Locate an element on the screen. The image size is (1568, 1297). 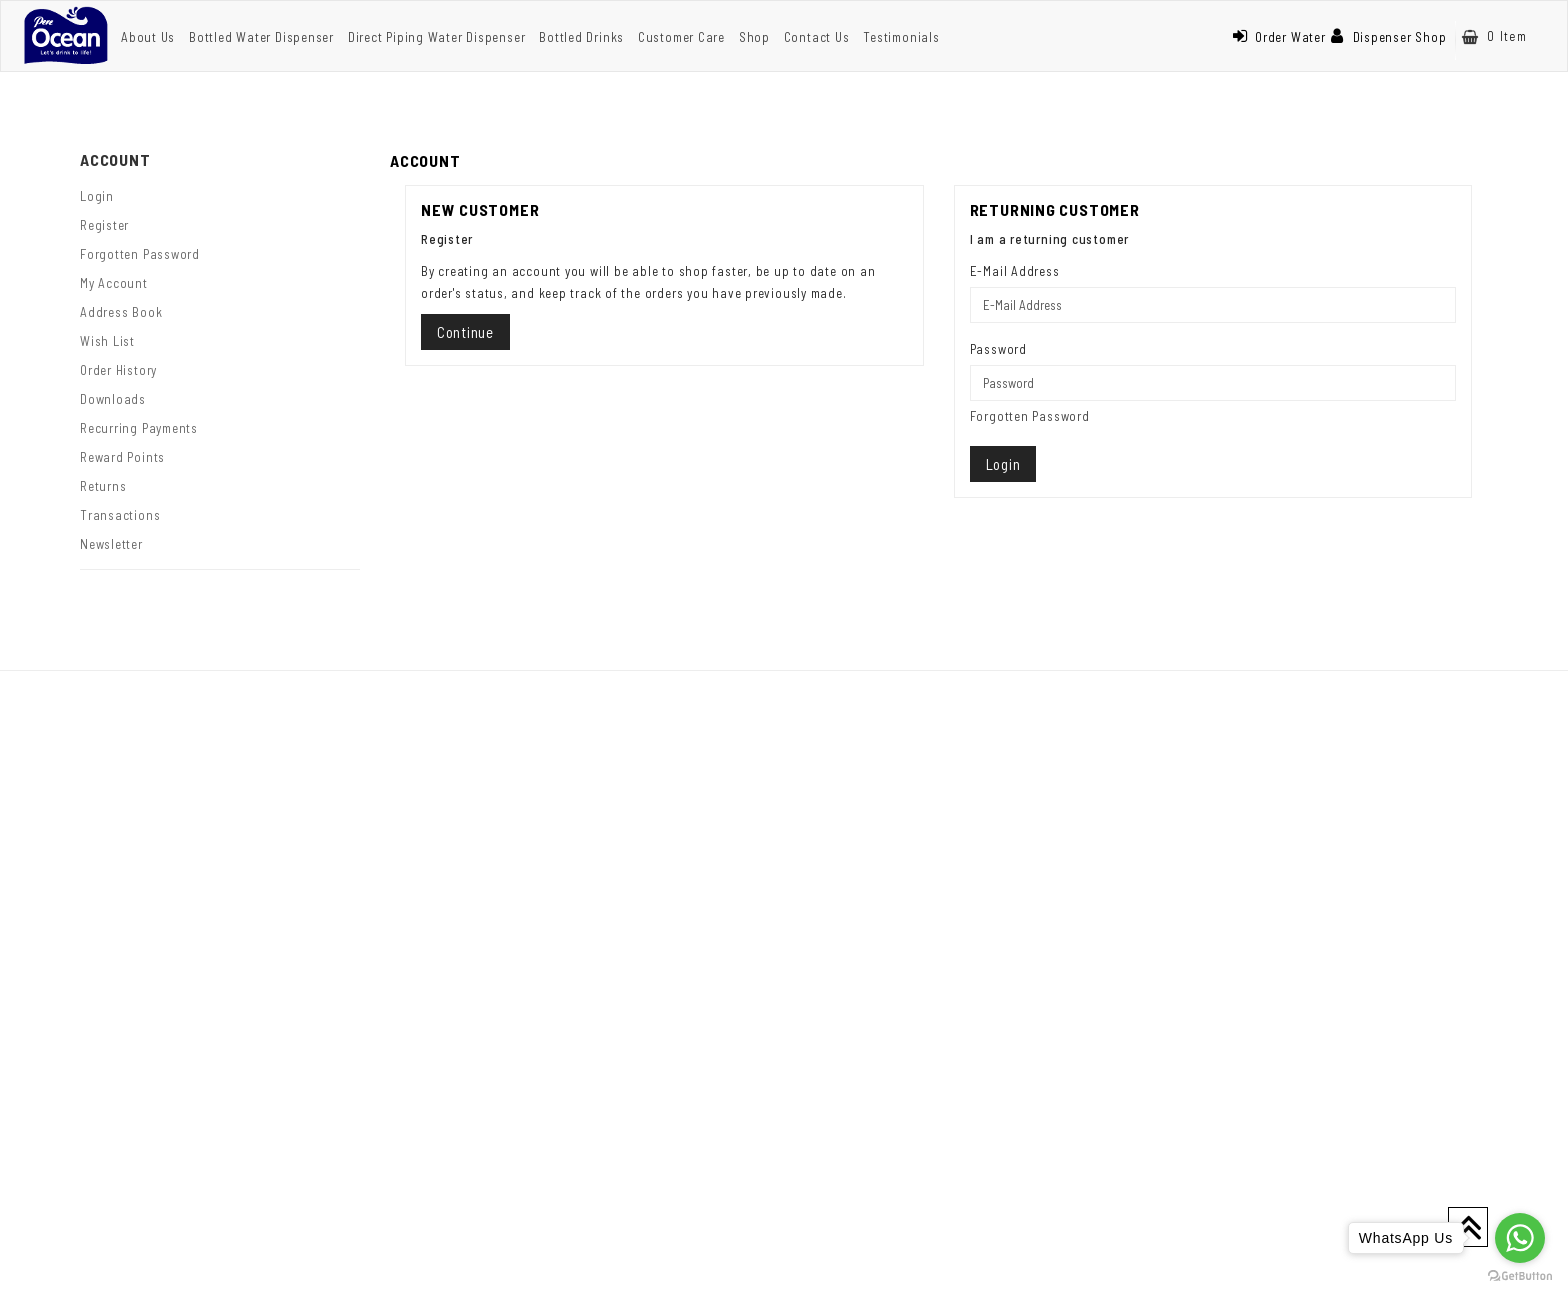
Continue is located at coordinates (465, 332).